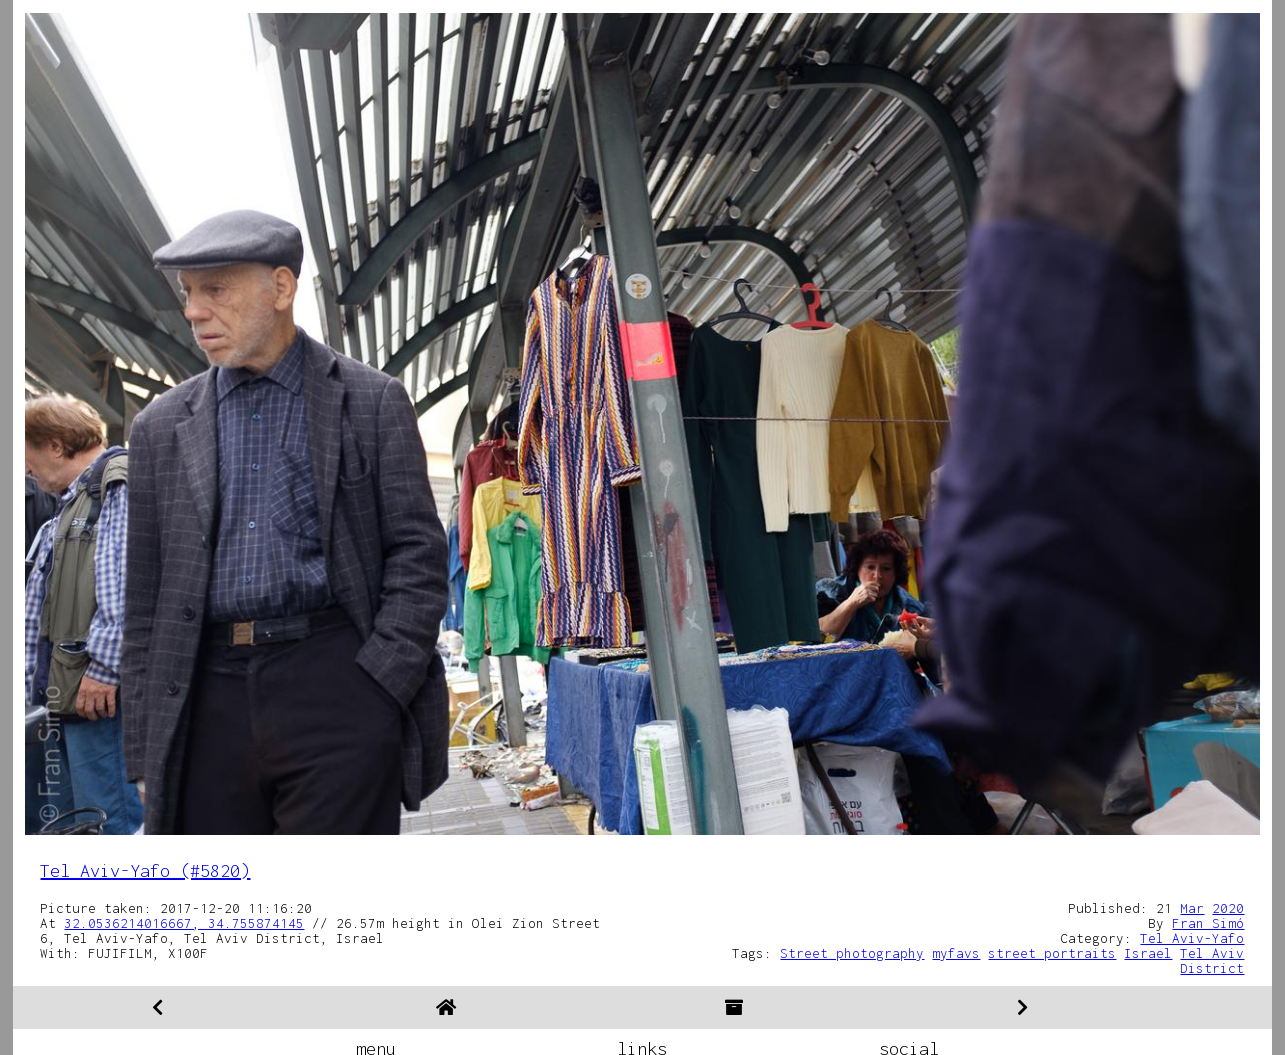 This screenshot has height=1055, width=1285. What do you see at coordinates (1208, 923) in the screenshot?
I see `Fran Simó` at bounding box center [1208, 923].